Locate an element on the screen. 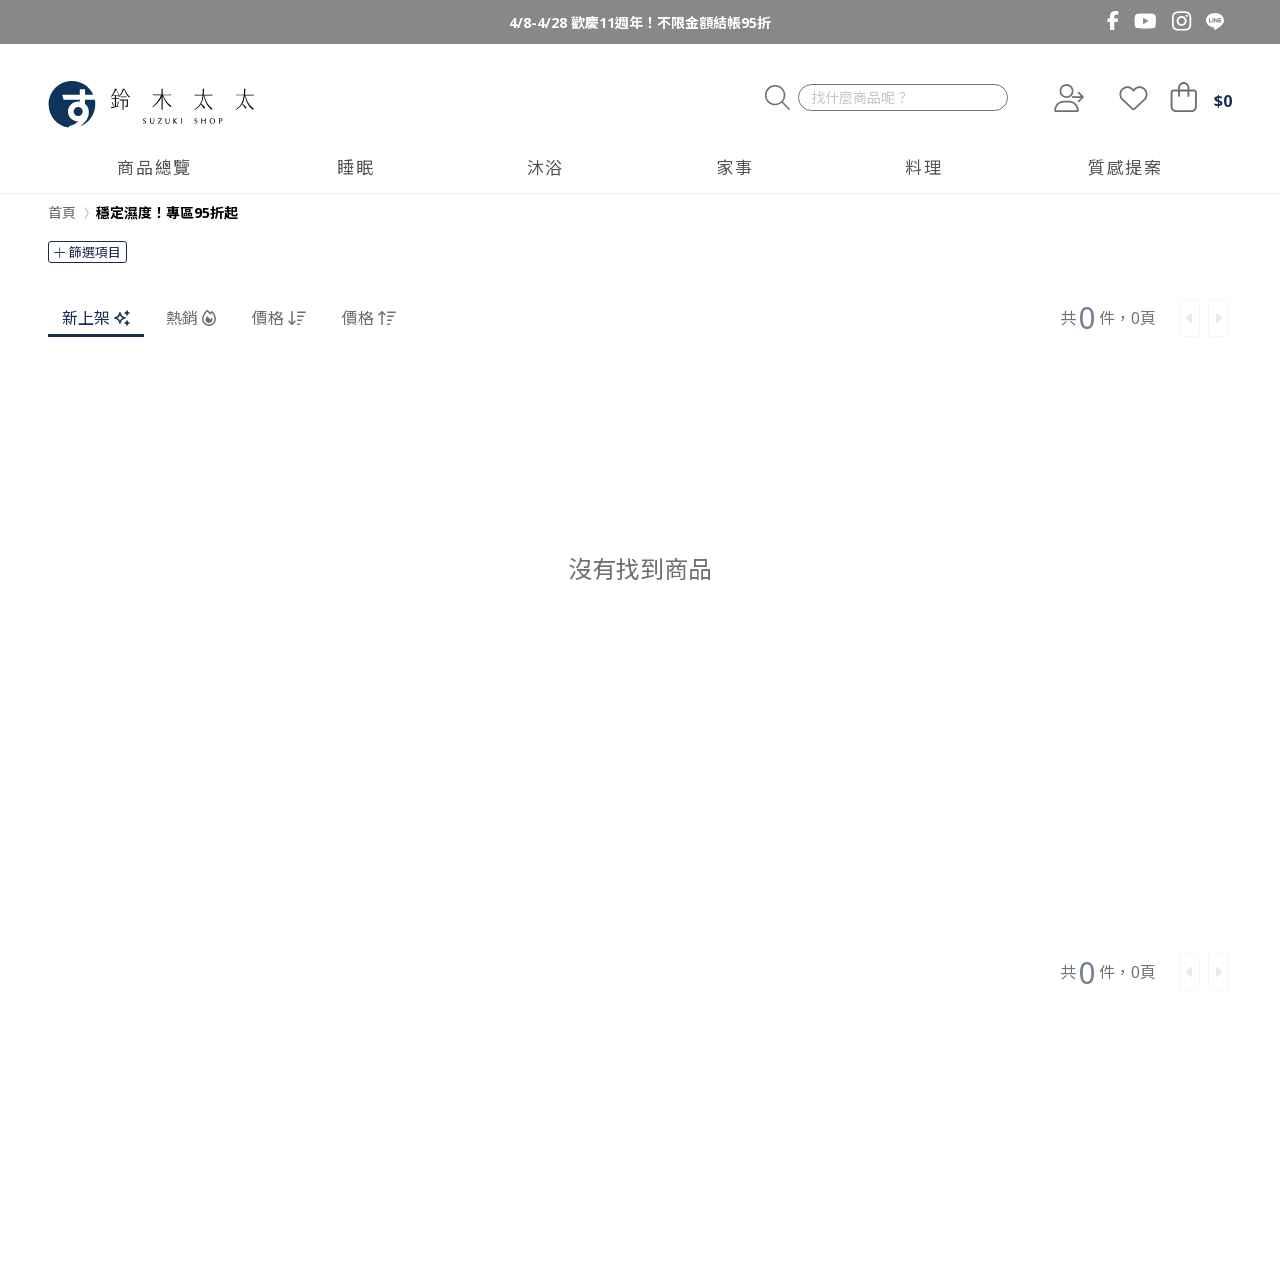 The height and width of the screenshot is (1271, 1280). 首頁 is located at coordinates (62, 212).